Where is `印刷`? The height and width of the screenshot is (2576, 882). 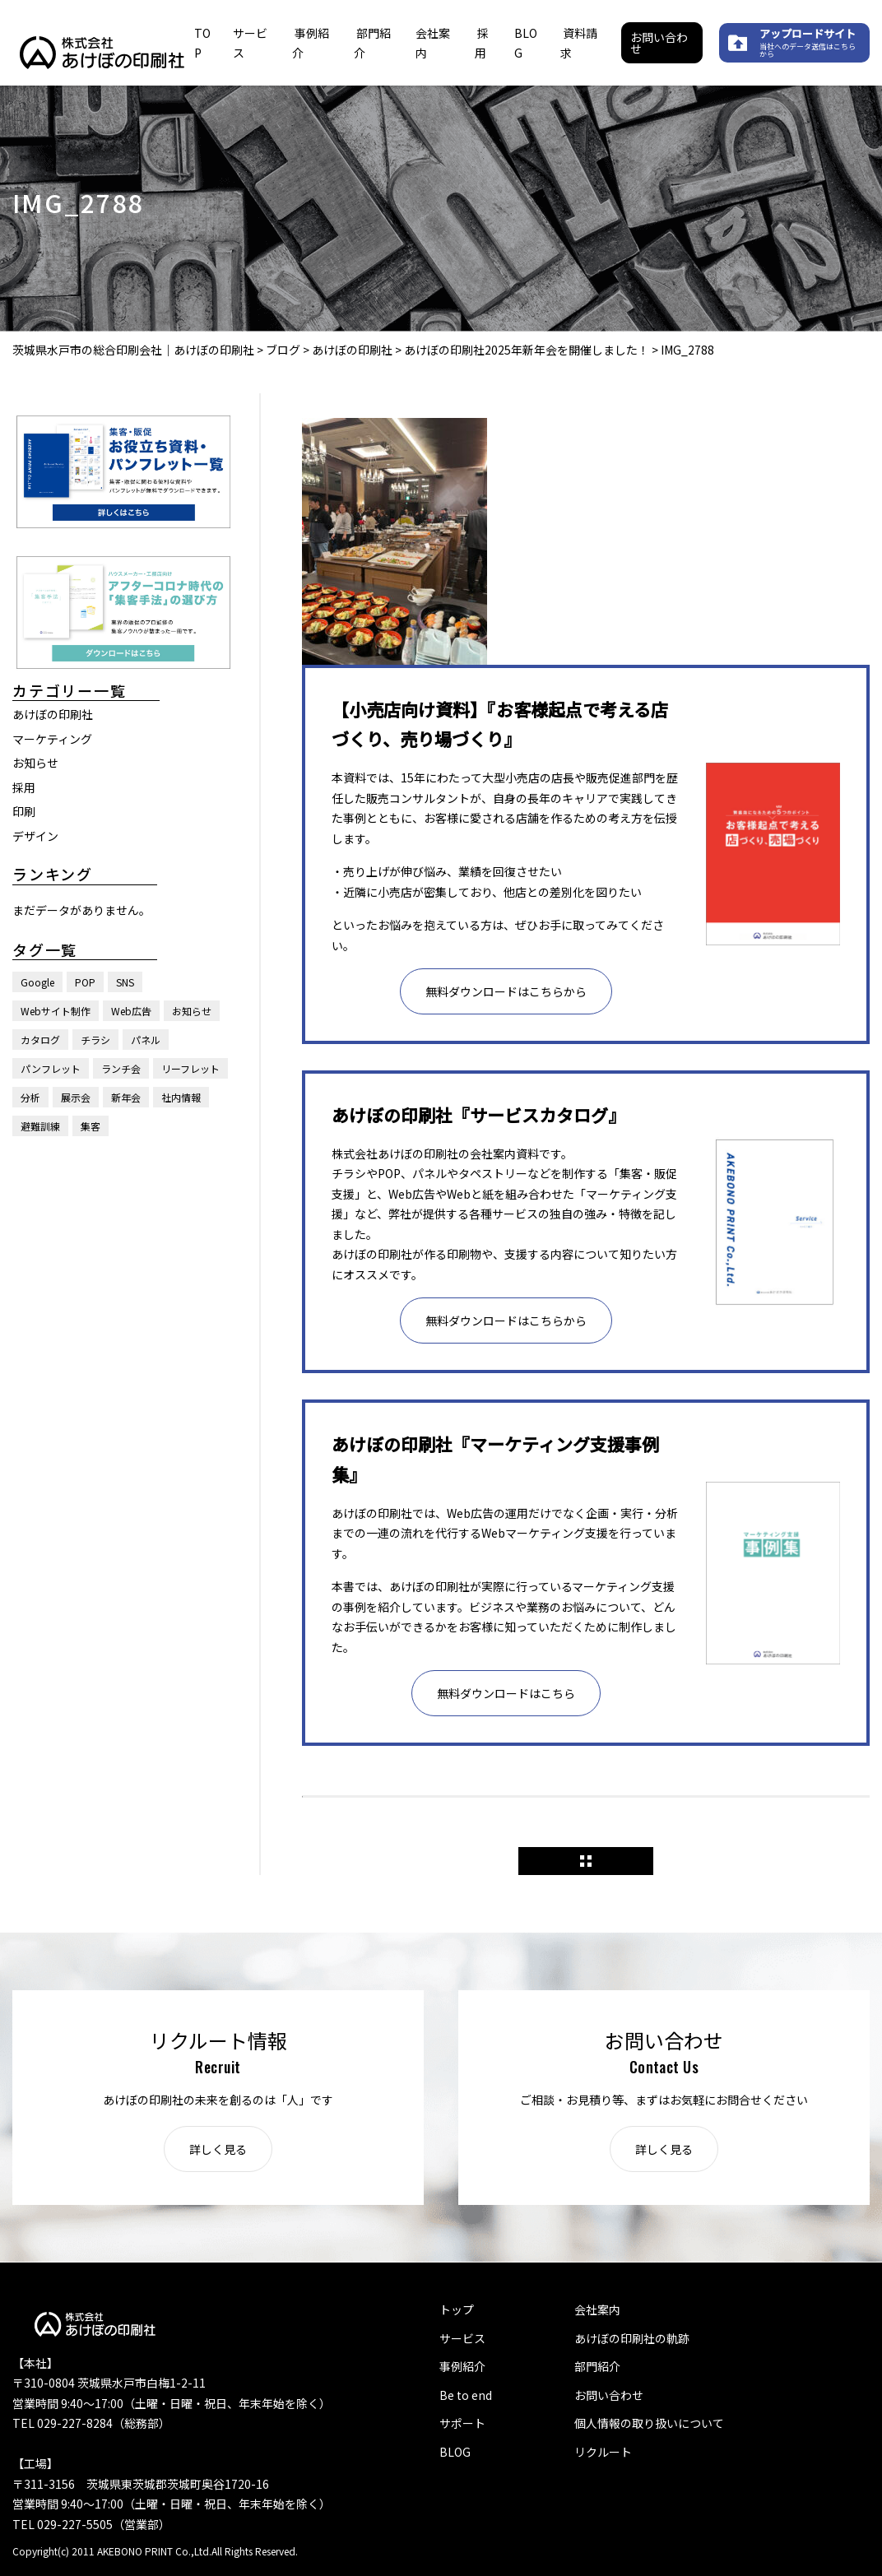 印刷 is located at coordinates (23, 811).